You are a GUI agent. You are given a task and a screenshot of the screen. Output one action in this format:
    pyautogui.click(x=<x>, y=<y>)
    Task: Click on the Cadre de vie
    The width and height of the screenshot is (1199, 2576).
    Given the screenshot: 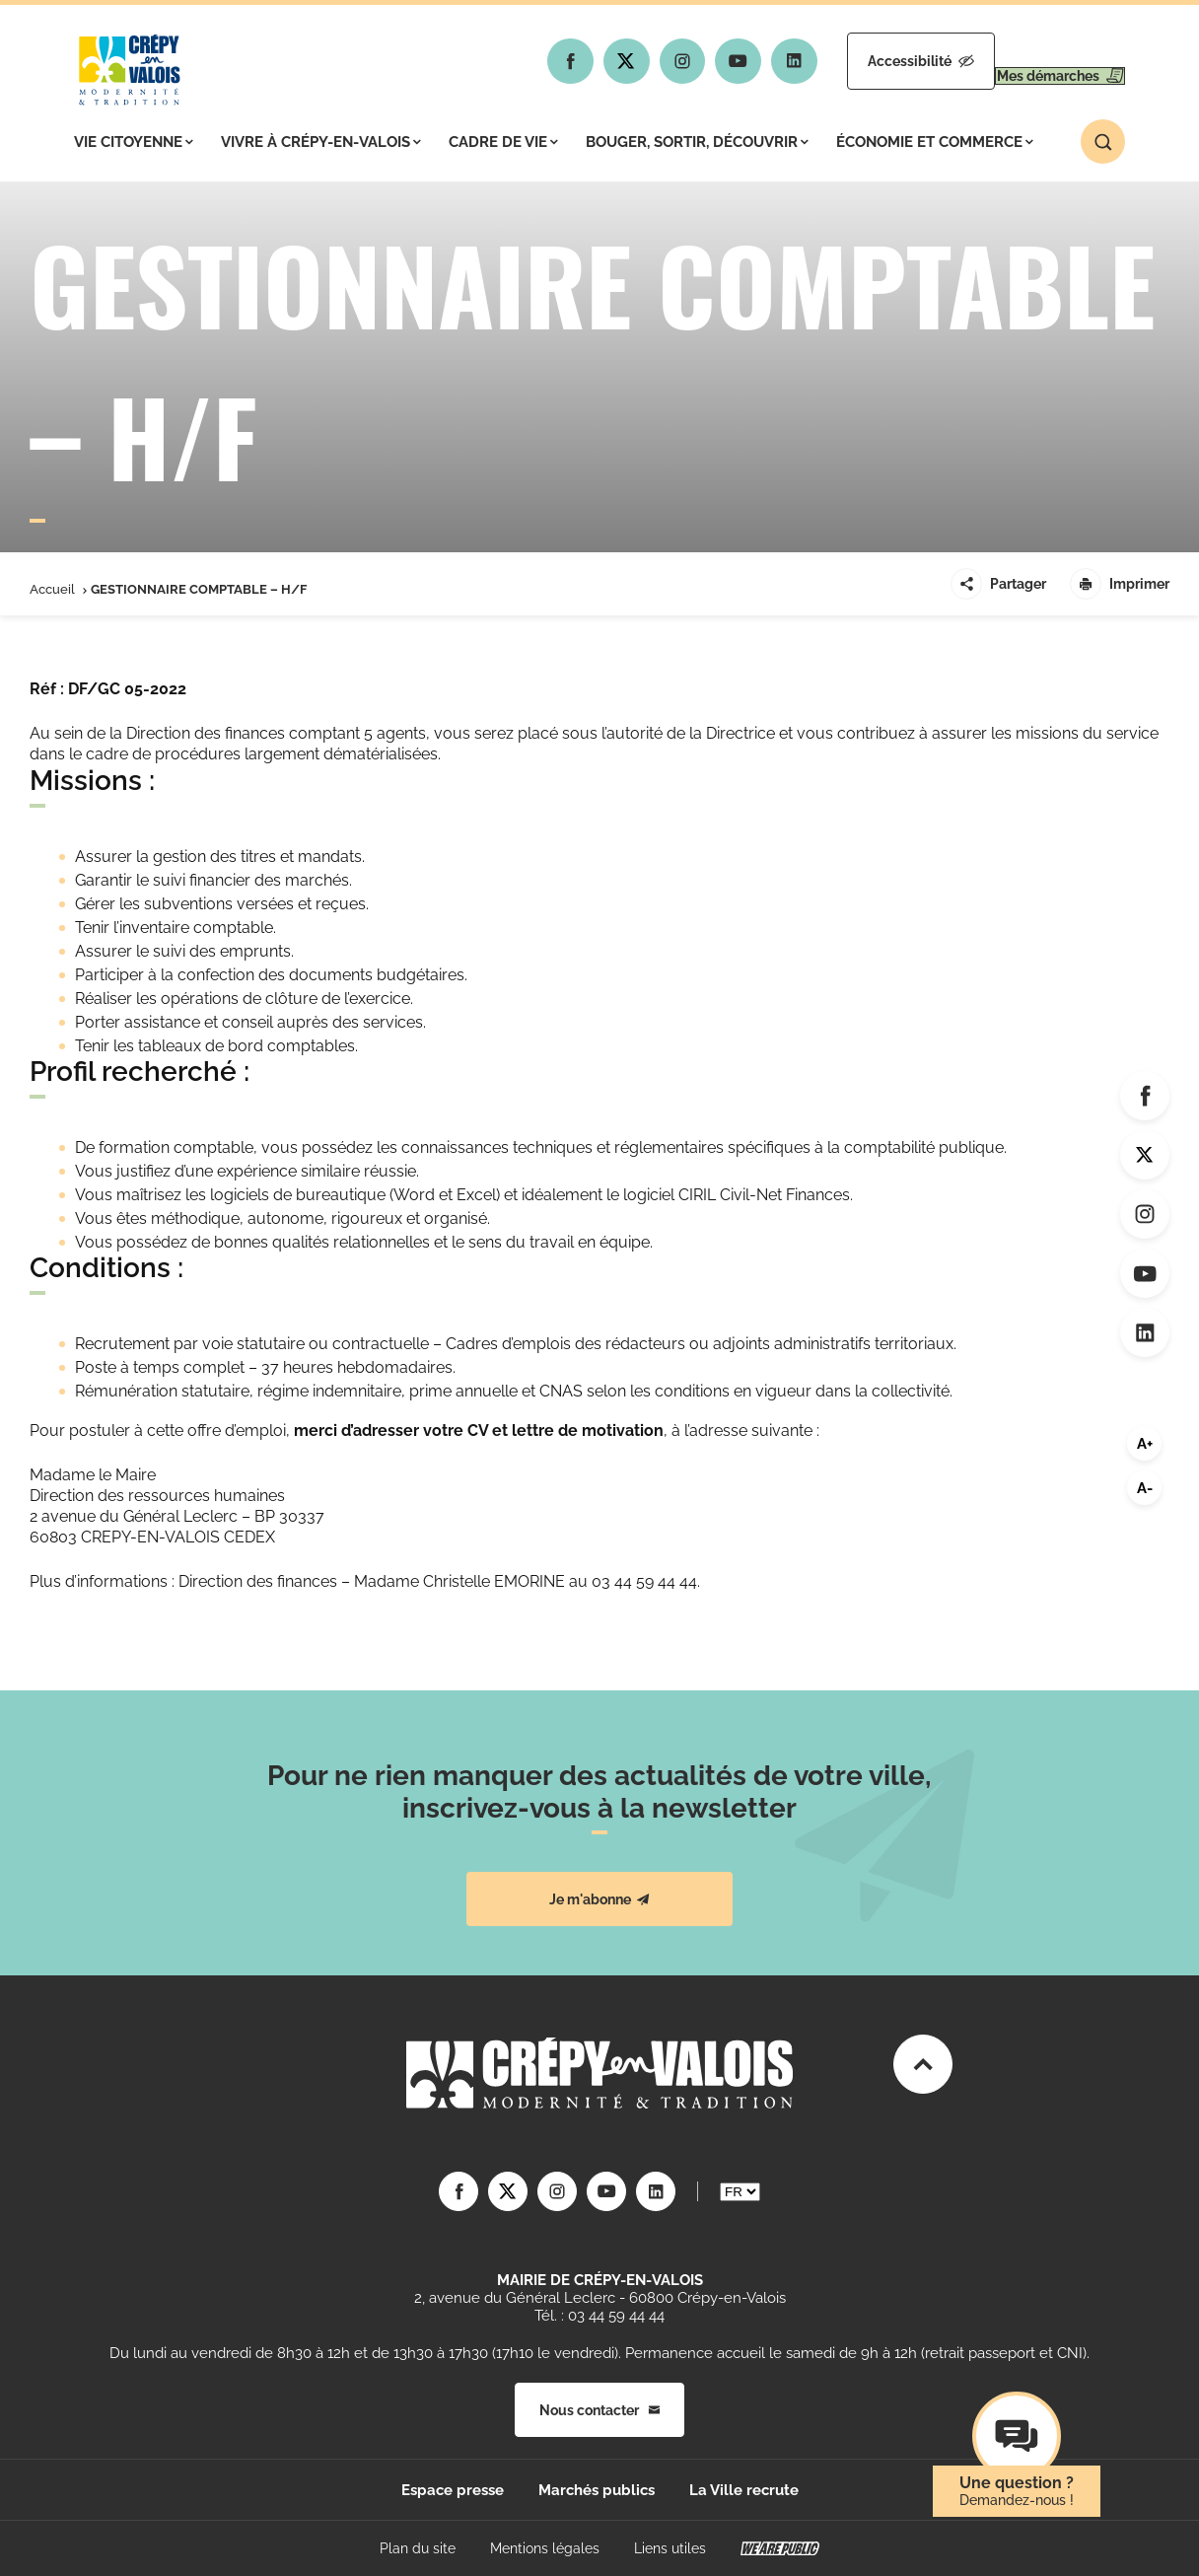 What is the action you would take?
    pyautogui.click(x=503, y=142)
    